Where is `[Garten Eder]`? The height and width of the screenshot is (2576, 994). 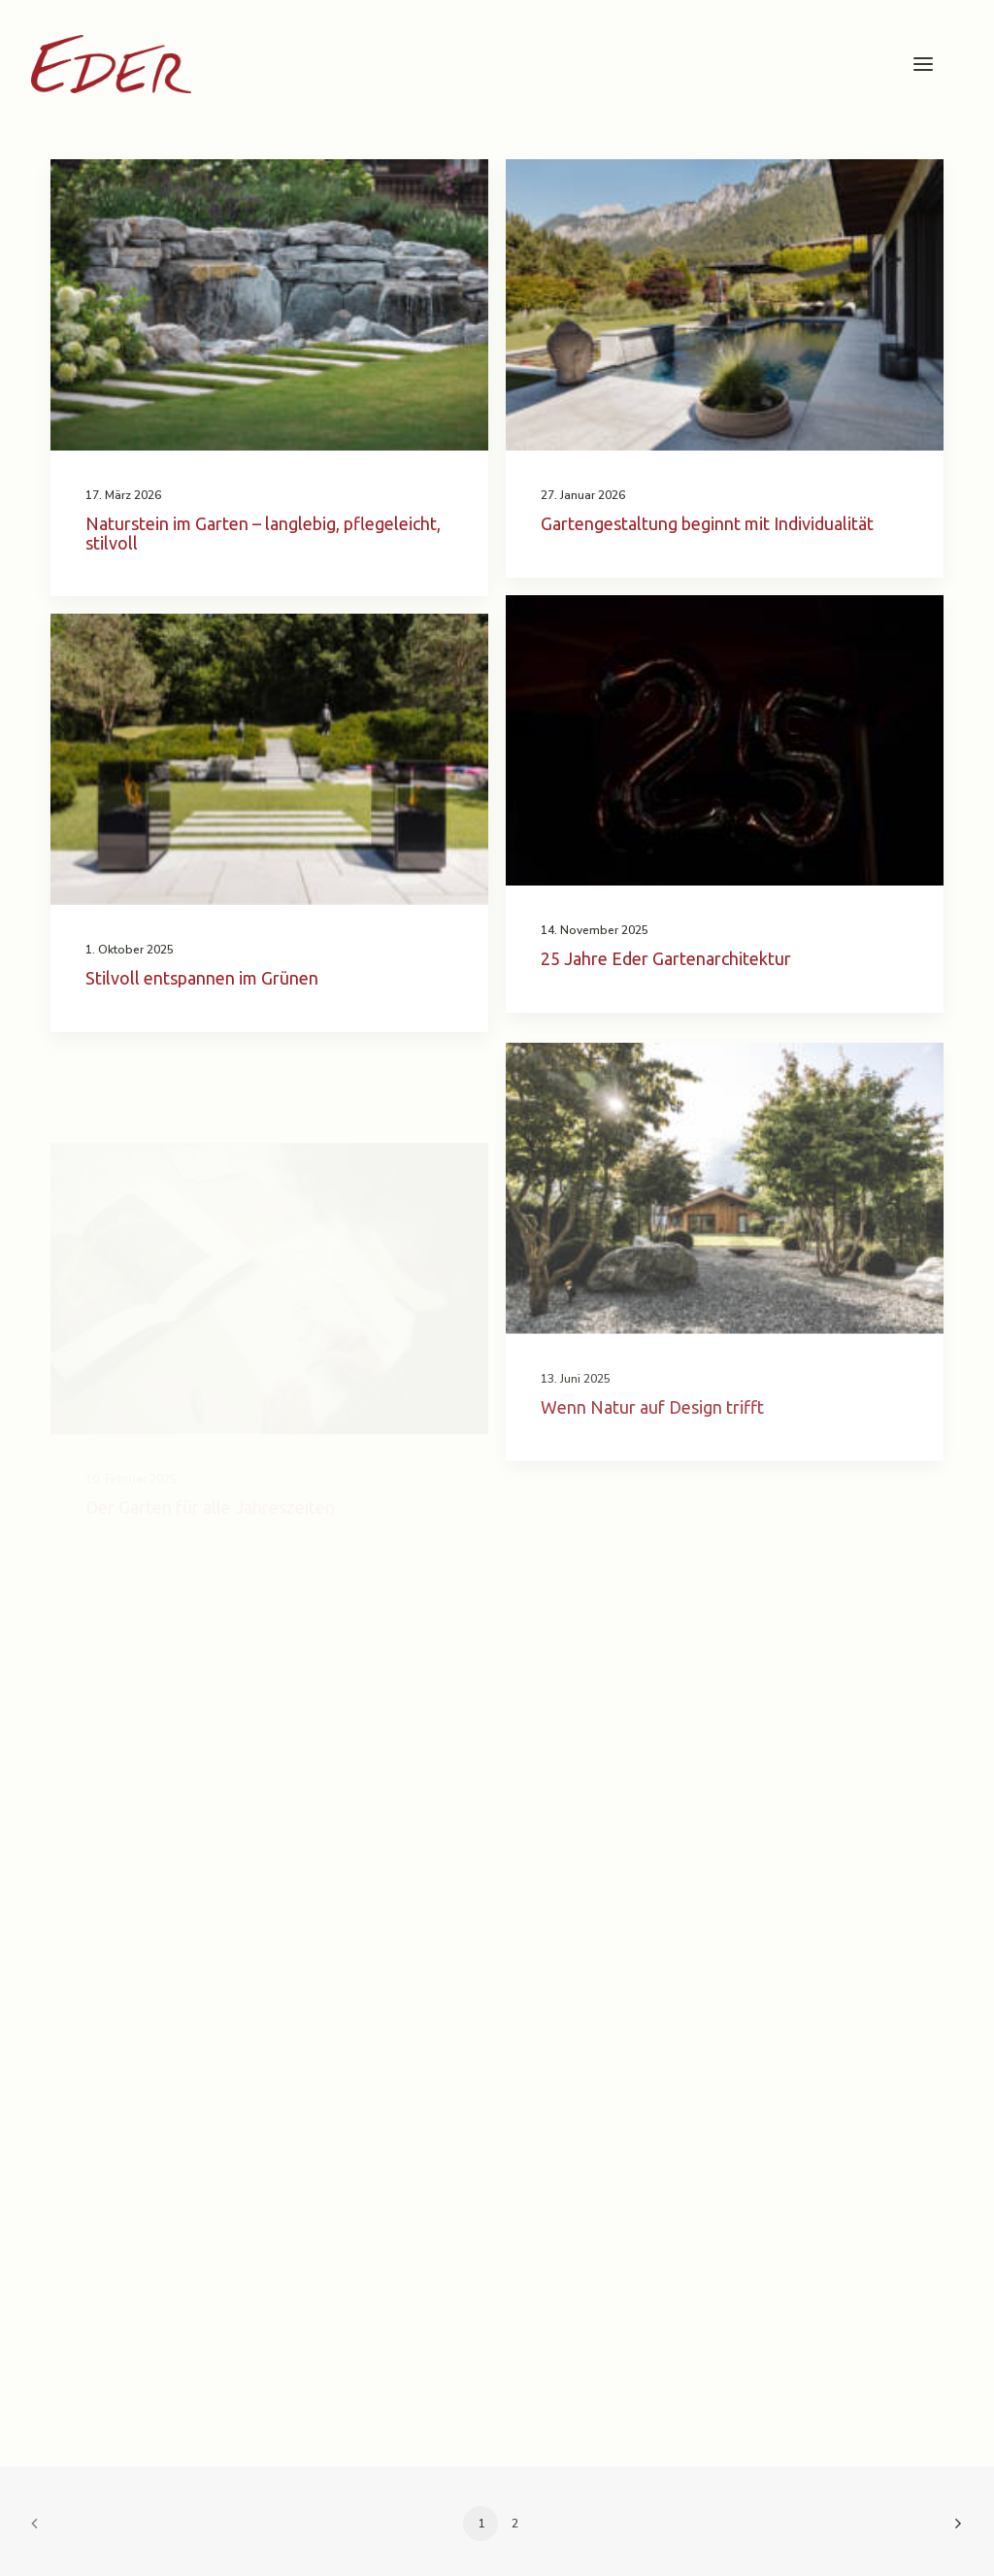
[Garten Eder] is located at coordinates (111, 64).